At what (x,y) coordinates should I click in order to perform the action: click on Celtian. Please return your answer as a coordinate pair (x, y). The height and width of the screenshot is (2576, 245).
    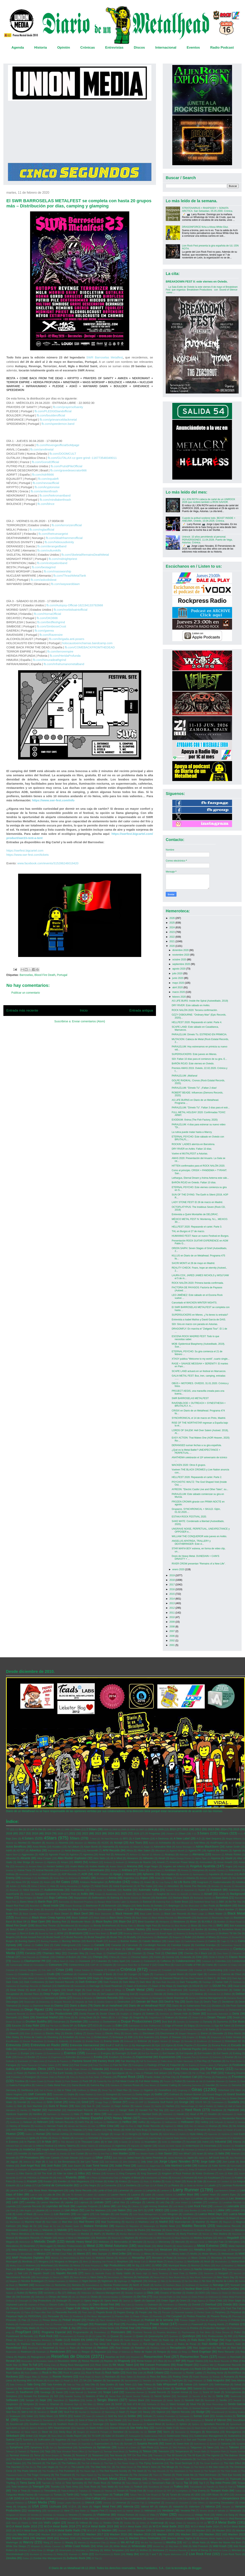
    Looking at the image, I should click on (130, 1949).